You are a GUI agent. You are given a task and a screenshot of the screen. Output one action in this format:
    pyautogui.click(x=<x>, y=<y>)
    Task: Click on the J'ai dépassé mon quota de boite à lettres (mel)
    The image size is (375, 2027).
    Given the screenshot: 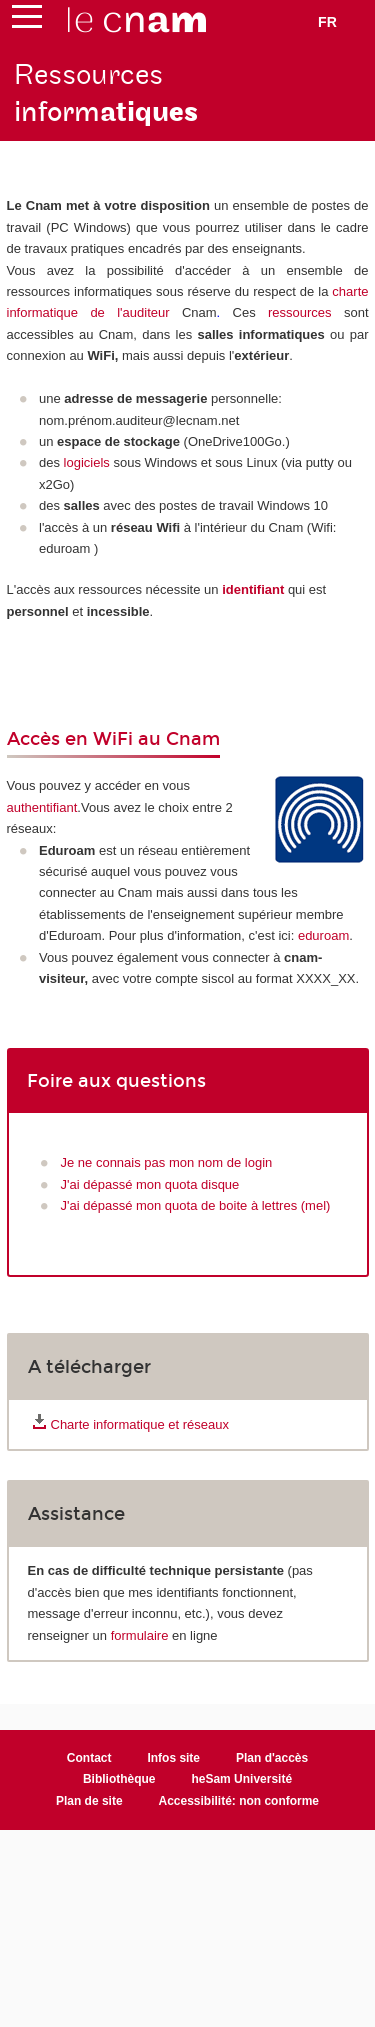 What is the action you would take?
    pyautogui.click(x=196, y=1205)
    